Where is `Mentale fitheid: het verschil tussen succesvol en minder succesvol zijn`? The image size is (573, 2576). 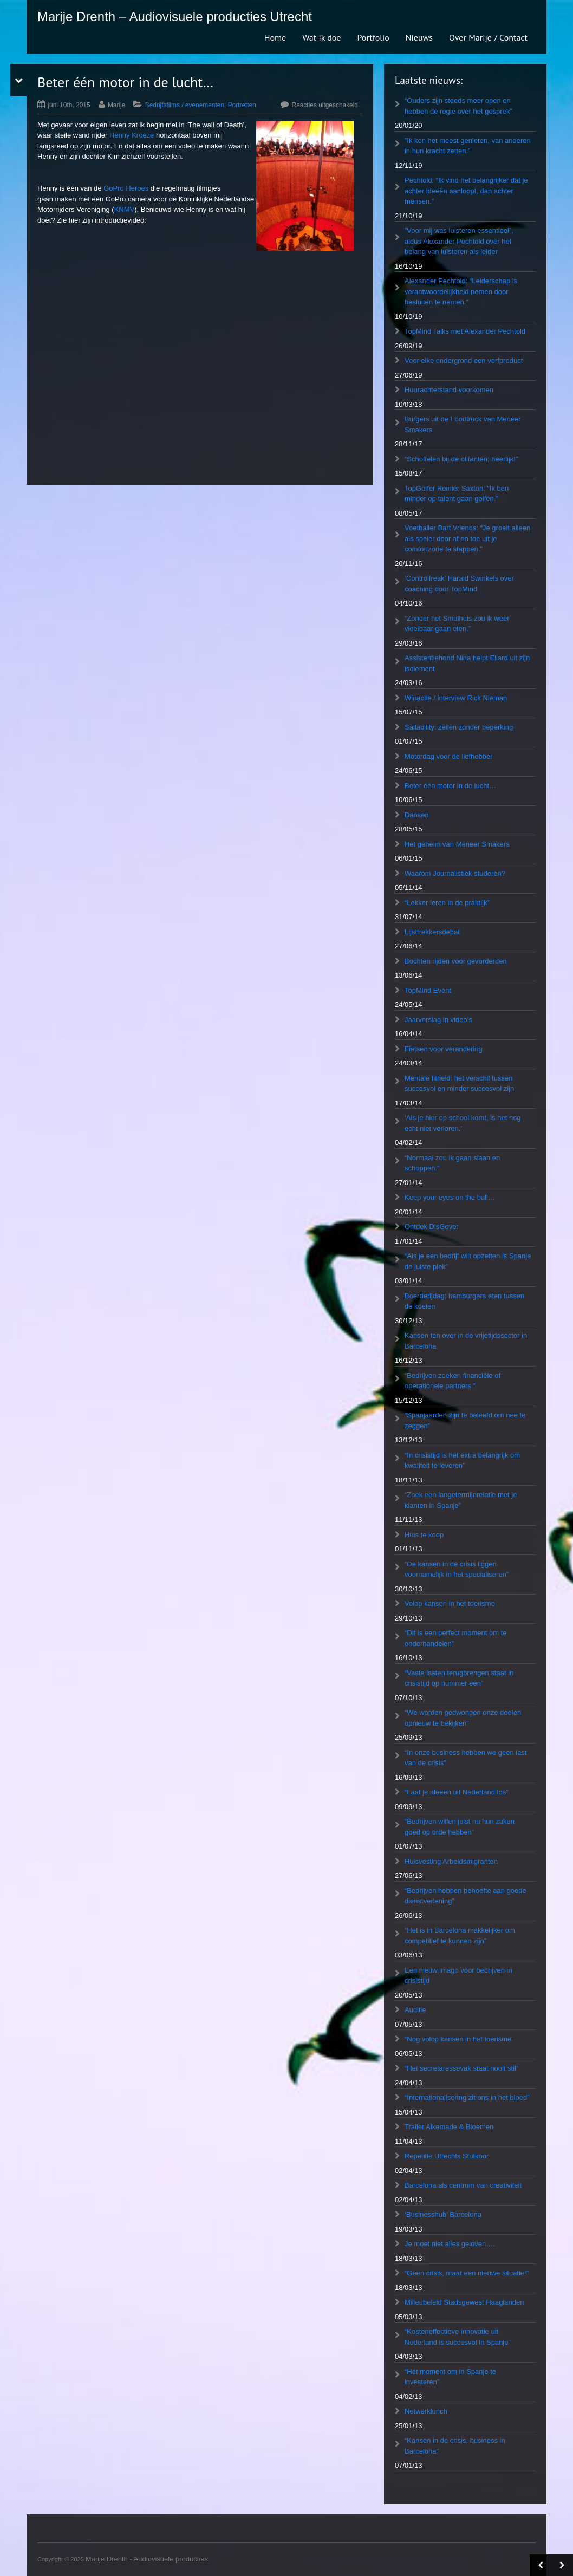 Mentale fitheid: het verschil tussen succesvol en minder succesvol zijn is located at coordinates (459, 1083).